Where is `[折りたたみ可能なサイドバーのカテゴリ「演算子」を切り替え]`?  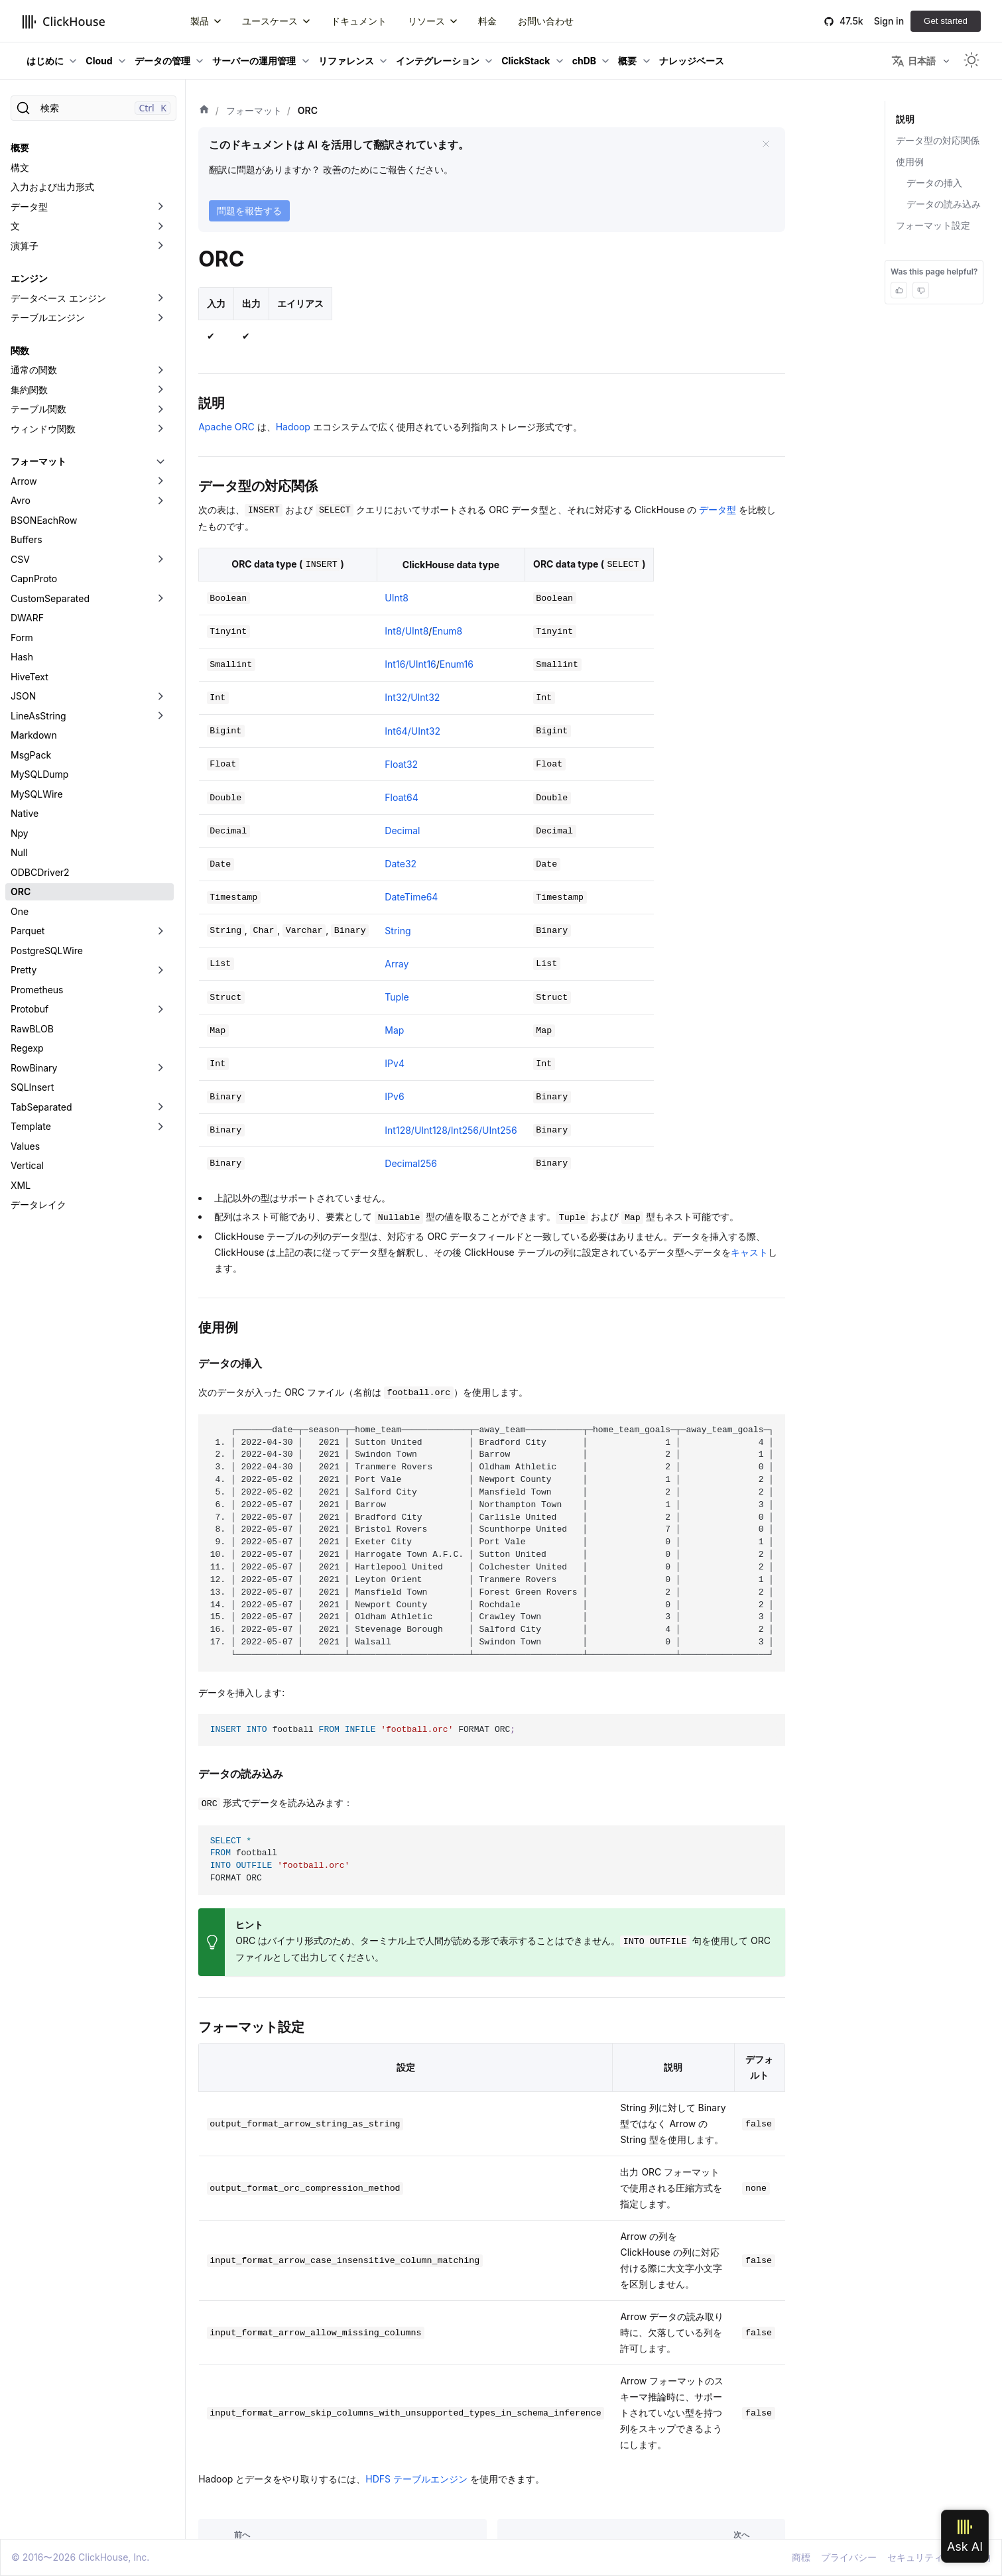 [折りたたみ可能なサイドバーのカテゴリ「演算子」を切り替え] is located at coordinates (160, 246).